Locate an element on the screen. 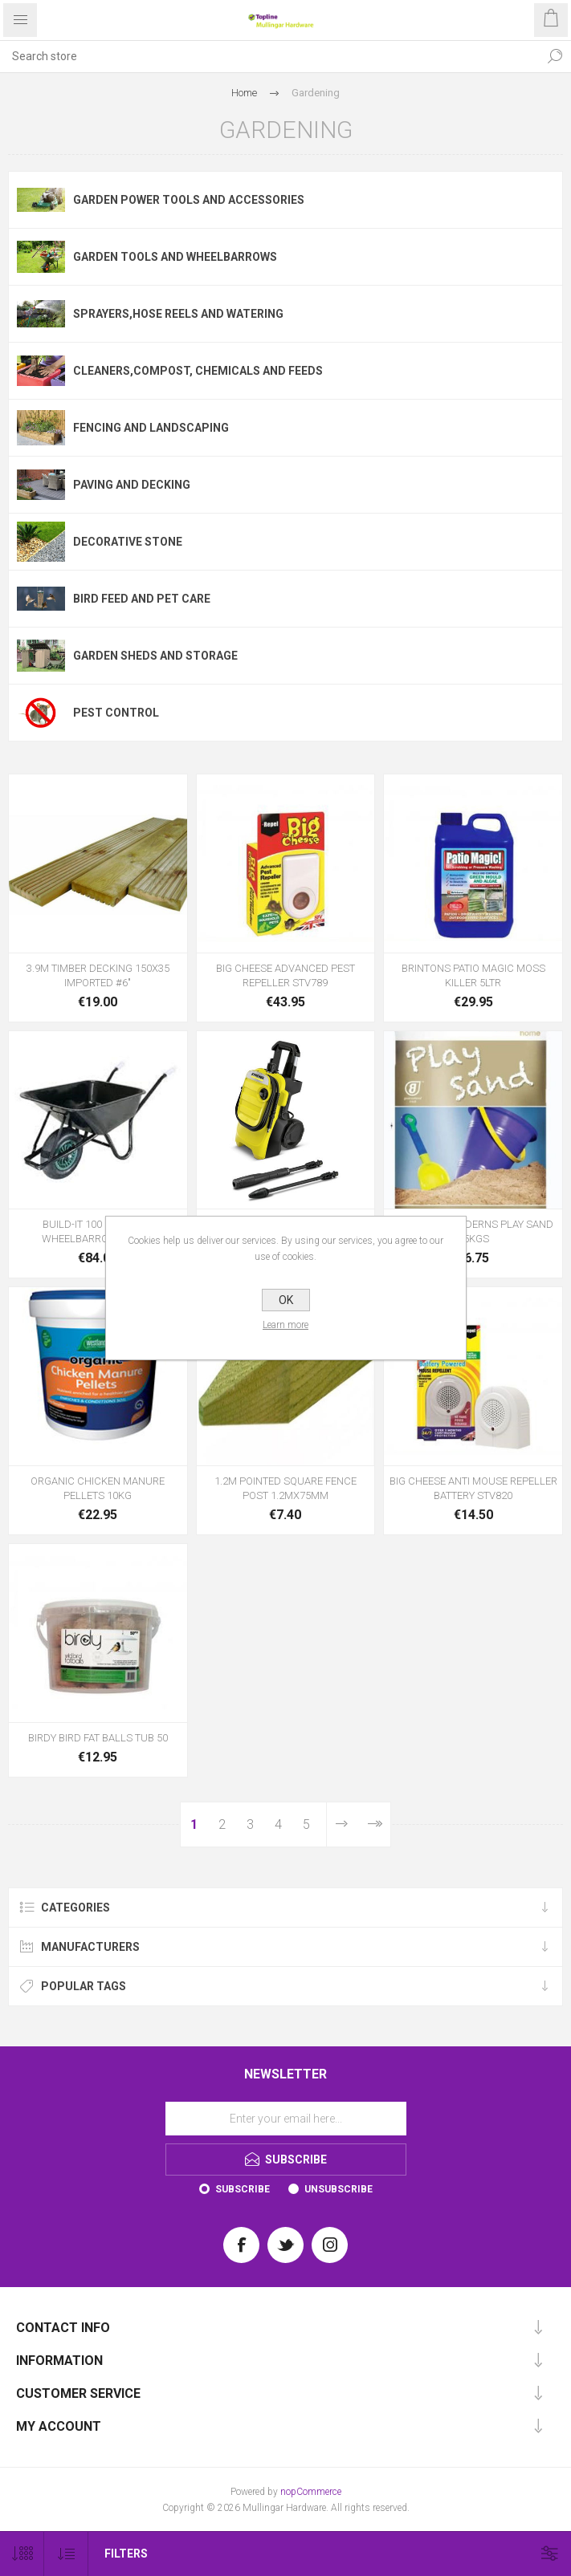  Fencing and Landscaping is located at coordinates (151, 427).